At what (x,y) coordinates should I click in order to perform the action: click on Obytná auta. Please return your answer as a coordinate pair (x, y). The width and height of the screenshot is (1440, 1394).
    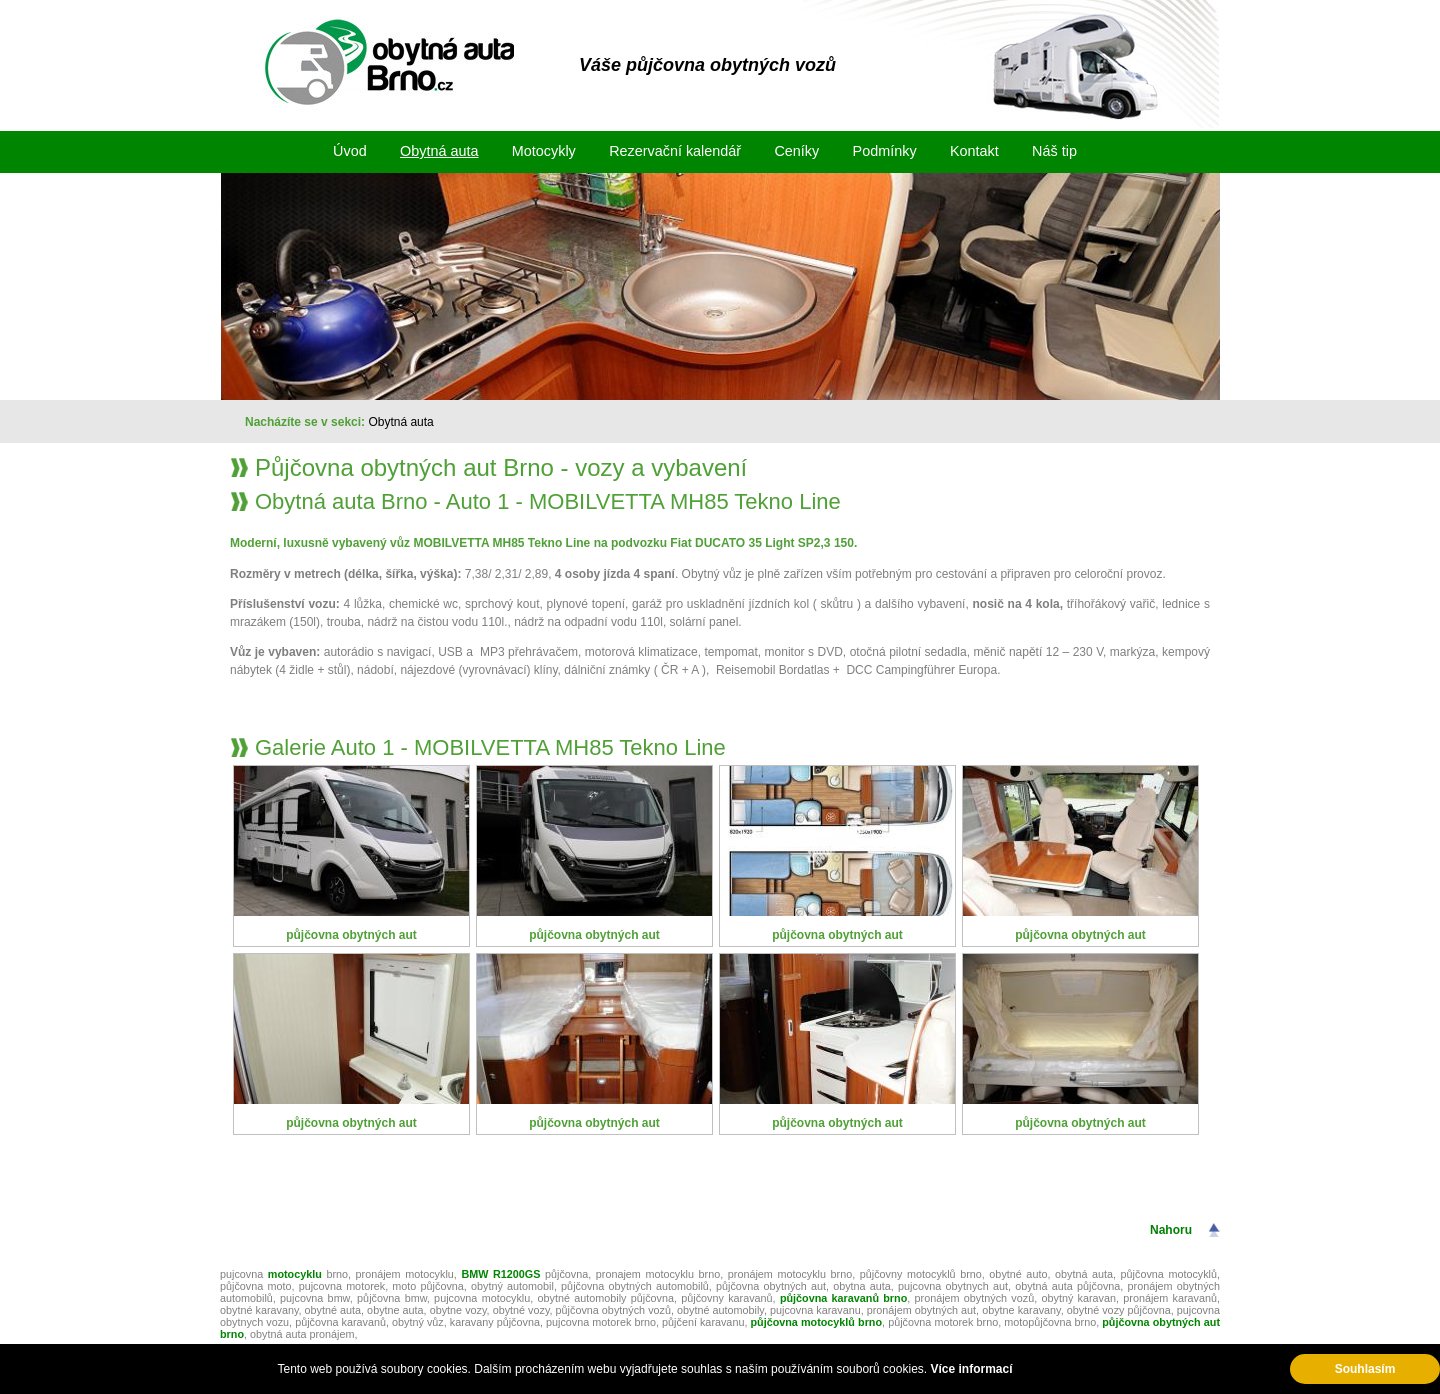
    Looking at the image, I should click on (439, 151).